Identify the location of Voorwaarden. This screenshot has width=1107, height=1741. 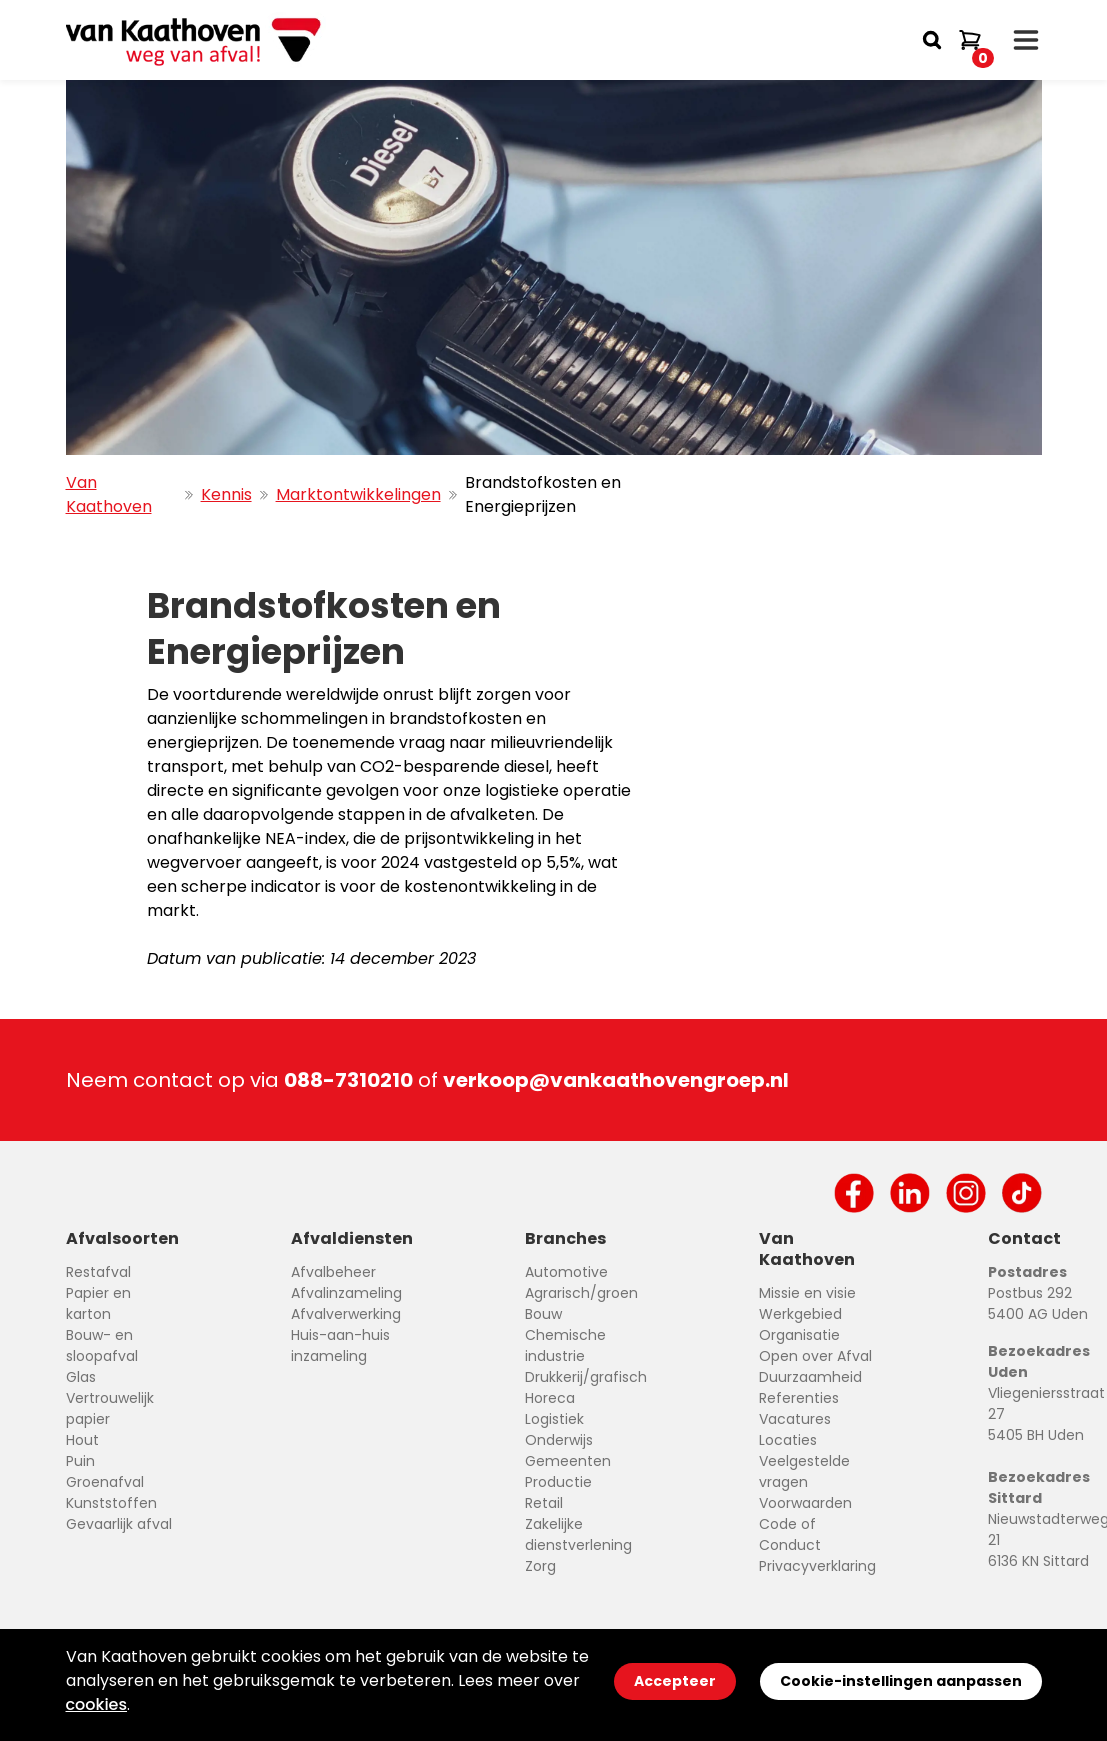
(805, 1503).